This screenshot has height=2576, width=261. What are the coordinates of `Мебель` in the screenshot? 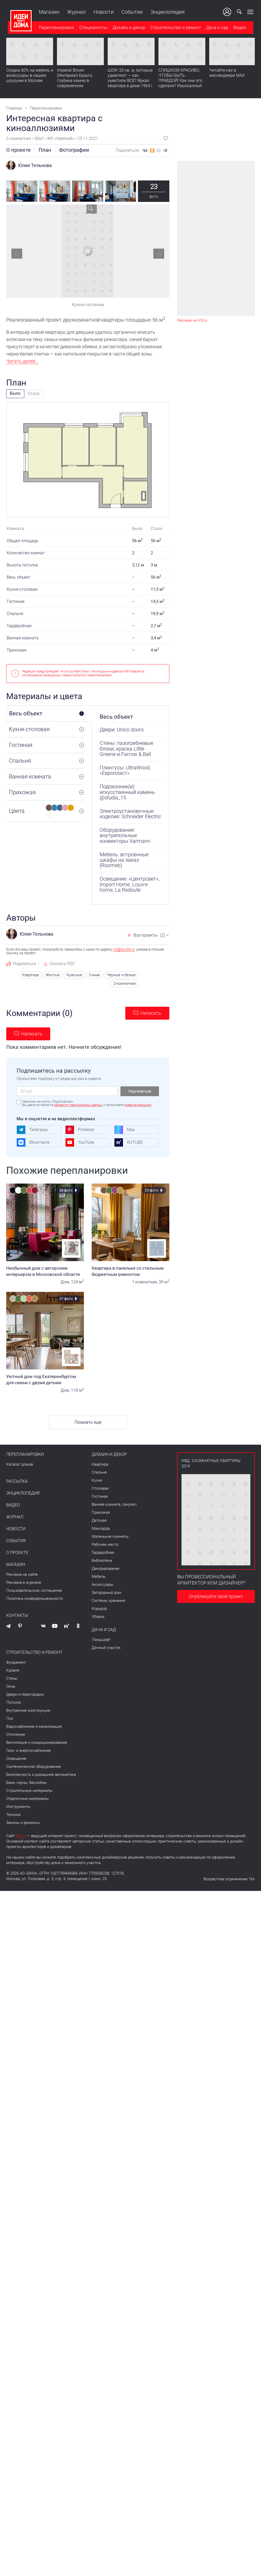 It's located at (98, 1576).